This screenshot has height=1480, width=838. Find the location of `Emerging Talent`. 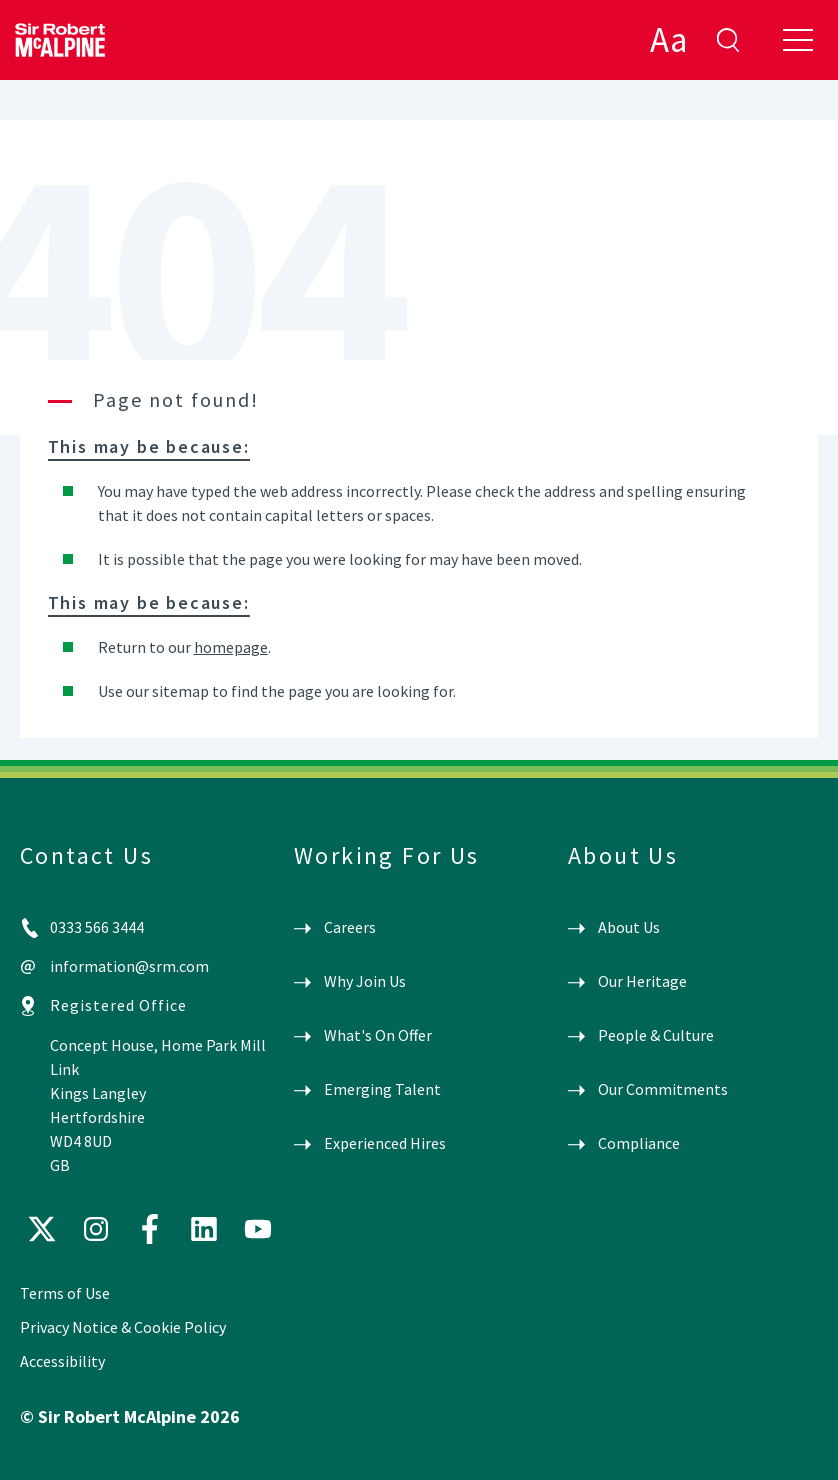

Emerging Talent is located at coordinates (382, 1089).